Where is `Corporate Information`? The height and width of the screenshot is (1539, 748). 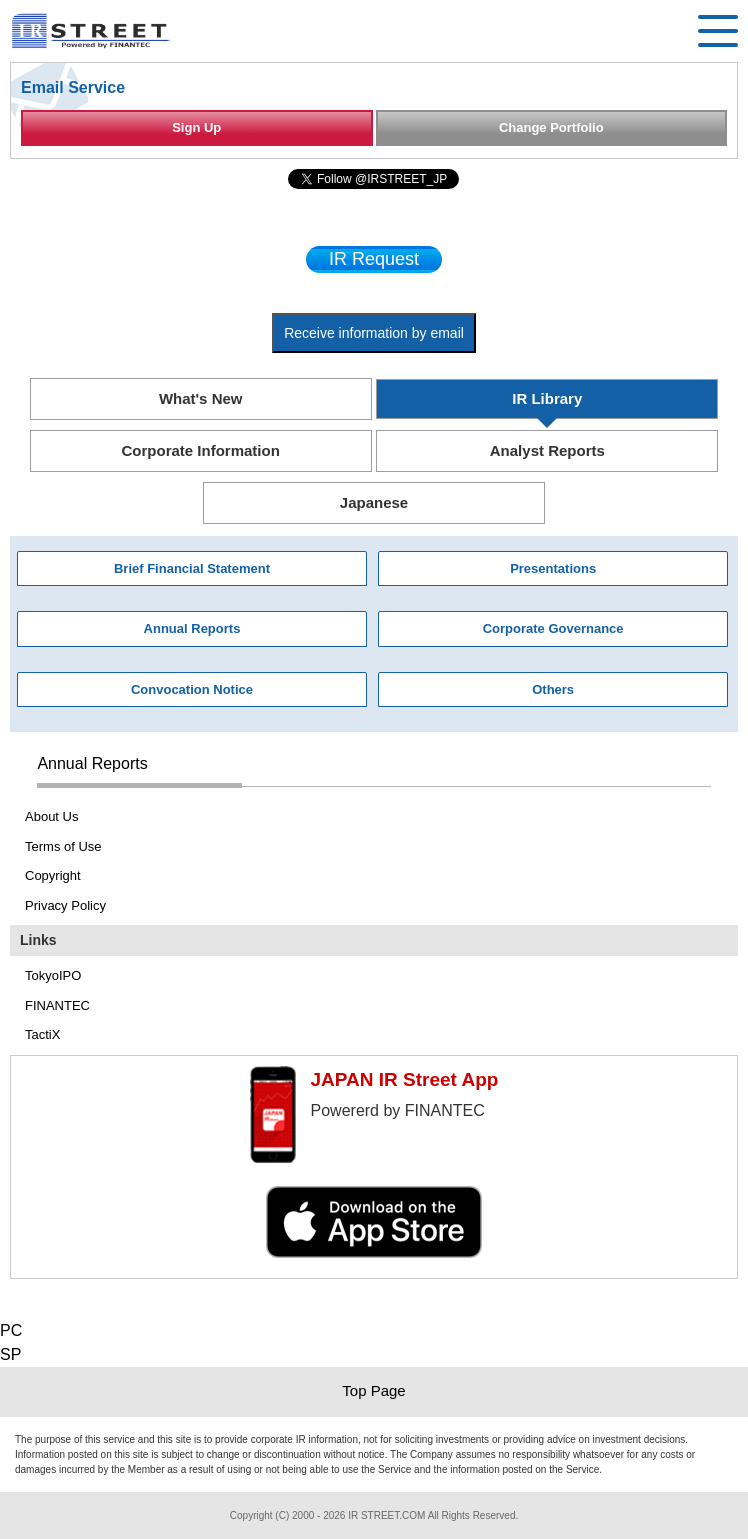
Corporate Information is located at coordinates (201, 450).